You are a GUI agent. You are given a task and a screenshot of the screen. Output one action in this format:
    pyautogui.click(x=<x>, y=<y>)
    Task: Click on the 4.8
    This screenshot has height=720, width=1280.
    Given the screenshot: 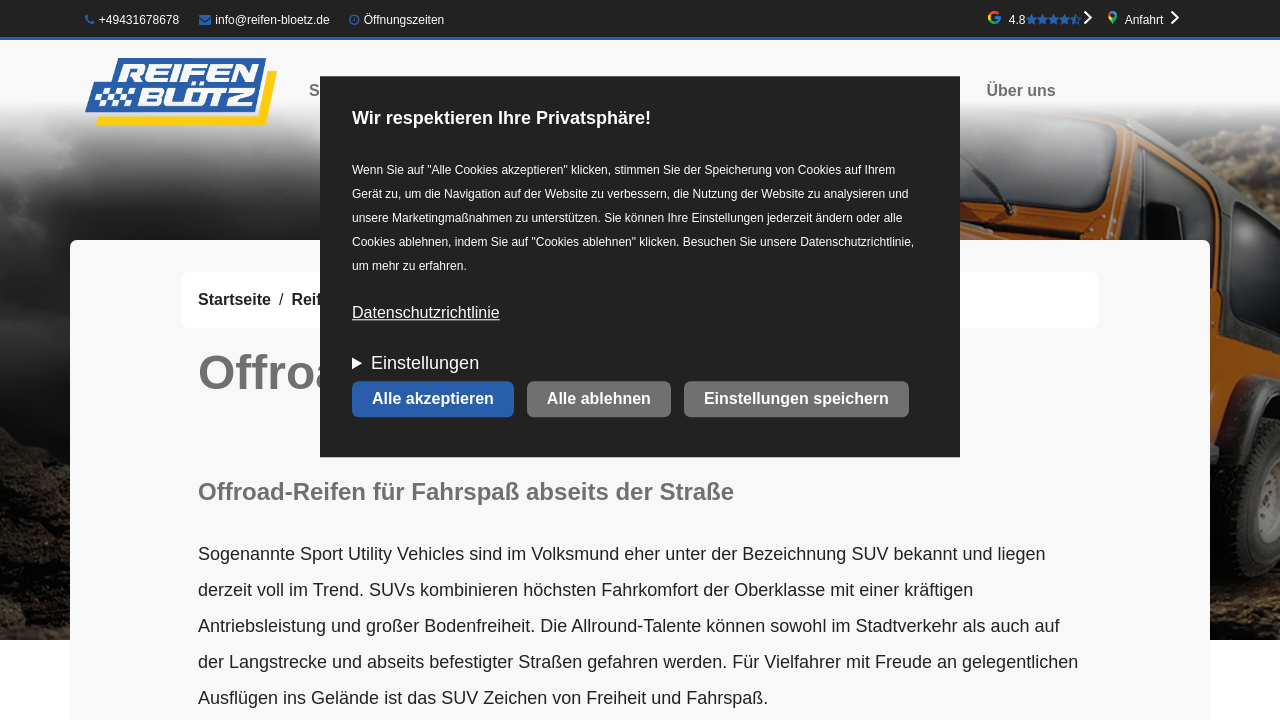 What is the action you would take?
    pyautogui.click(x=1045, y=20)
    